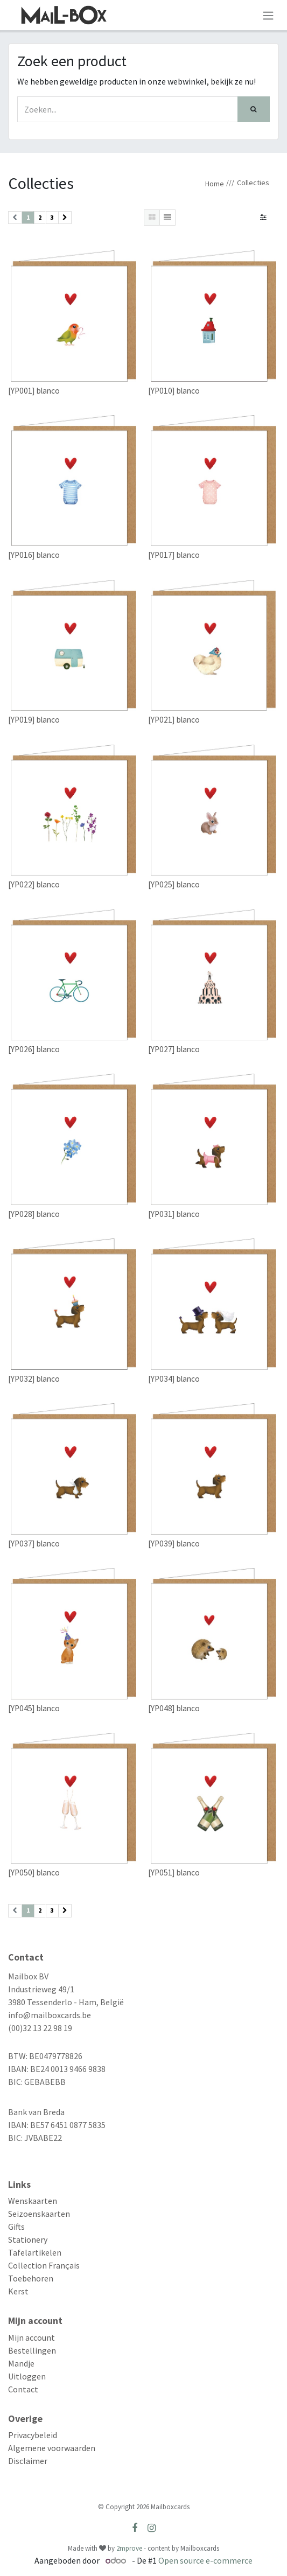 The width and height of the screenshot is (287, 2576). What do you see at coordinates (16, 2226) in the screenshot?
I see `Gifts` at bounding box center [16, 2226].